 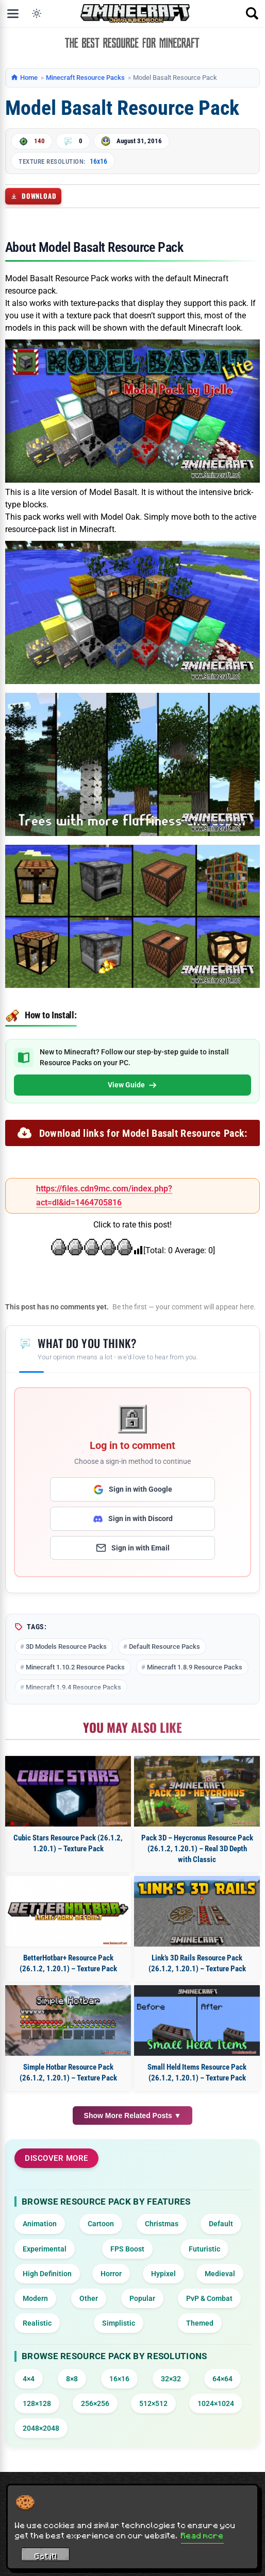 I want to click on 128×128, so click(x=37, y=2403).